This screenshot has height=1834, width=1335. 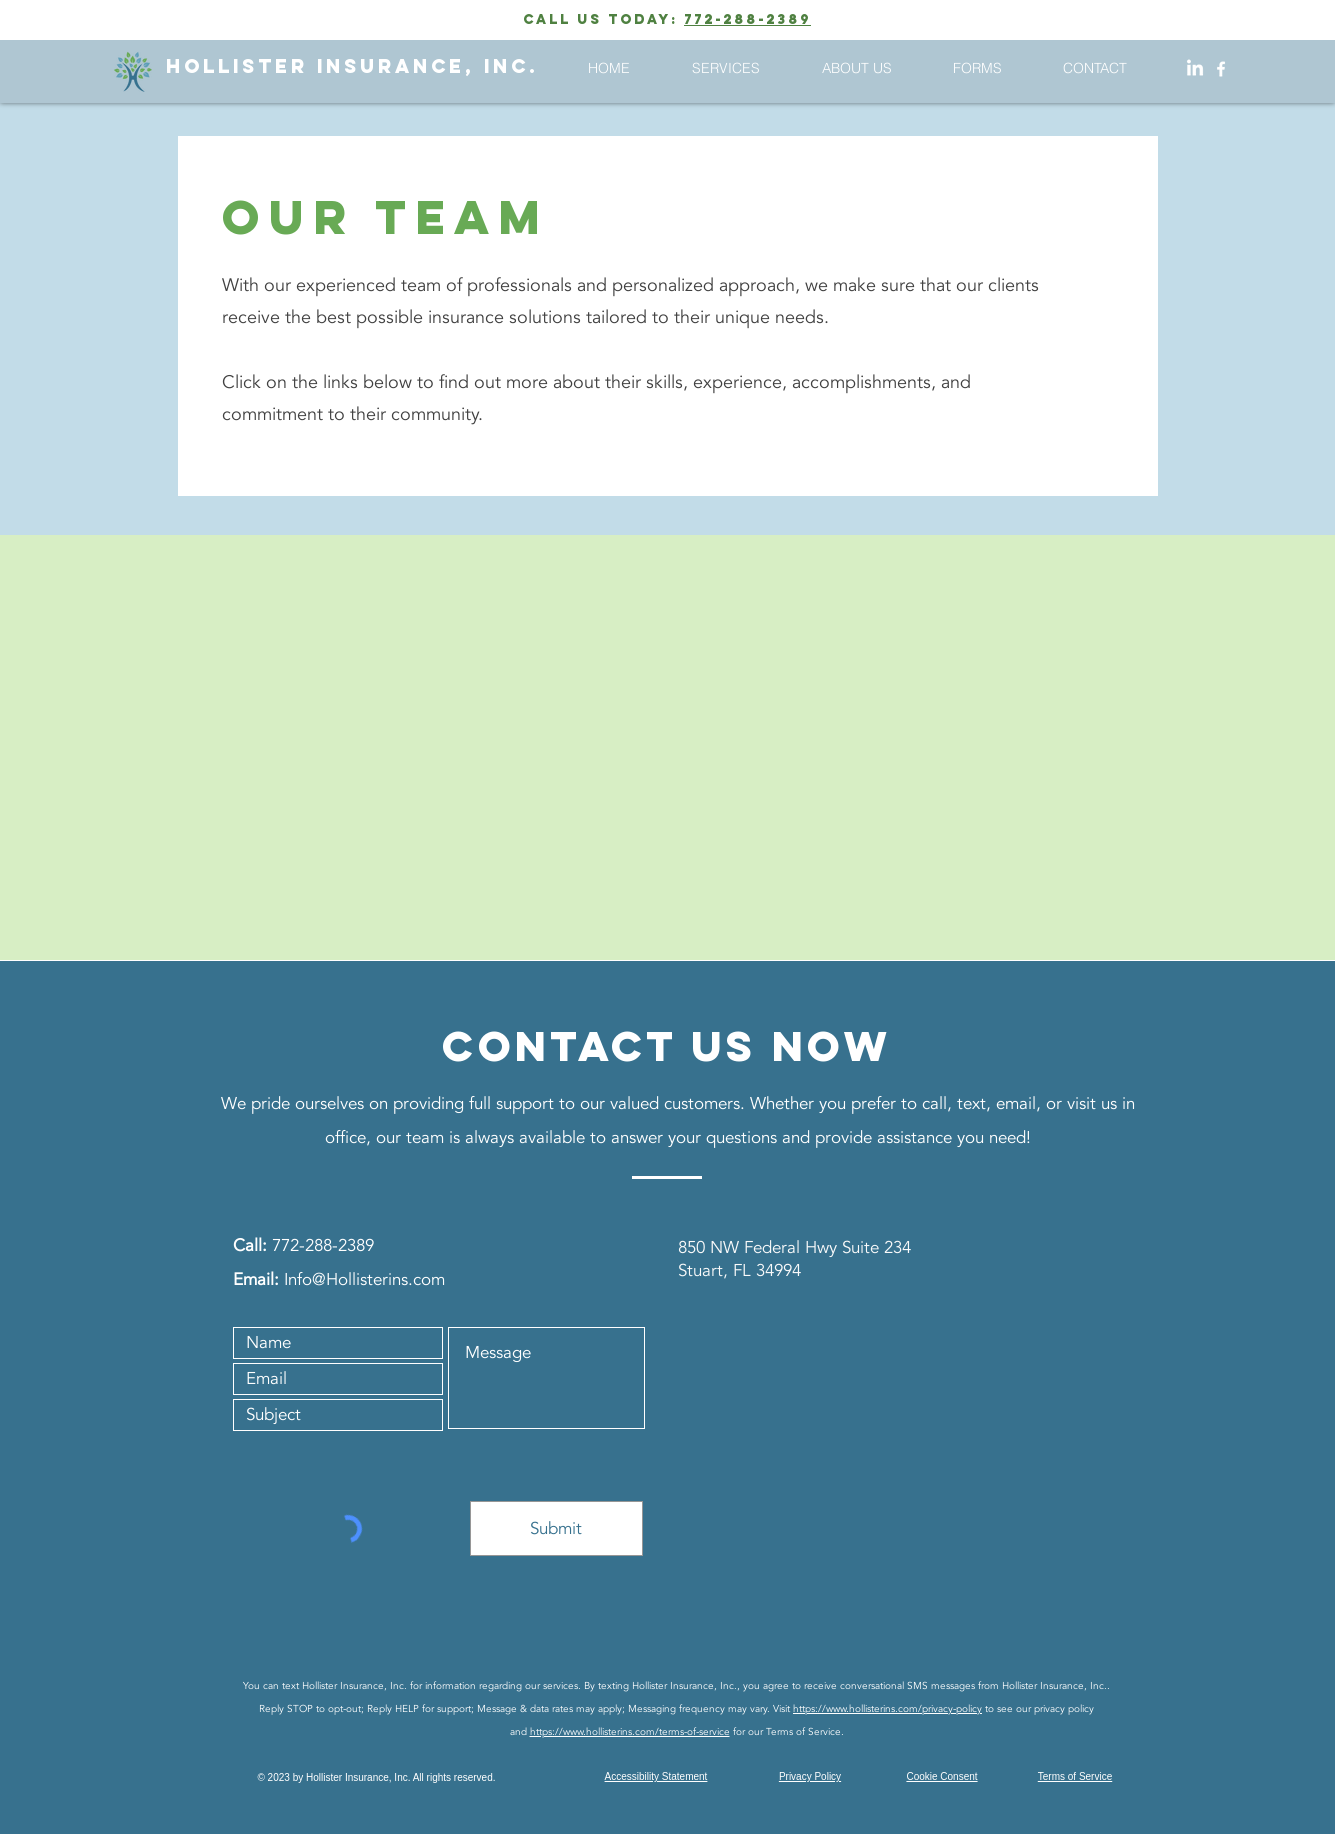 What do you see at coordinates (747, 19) in the screenshot?
I see `772-288-2389` at bounding box center [747, 19].